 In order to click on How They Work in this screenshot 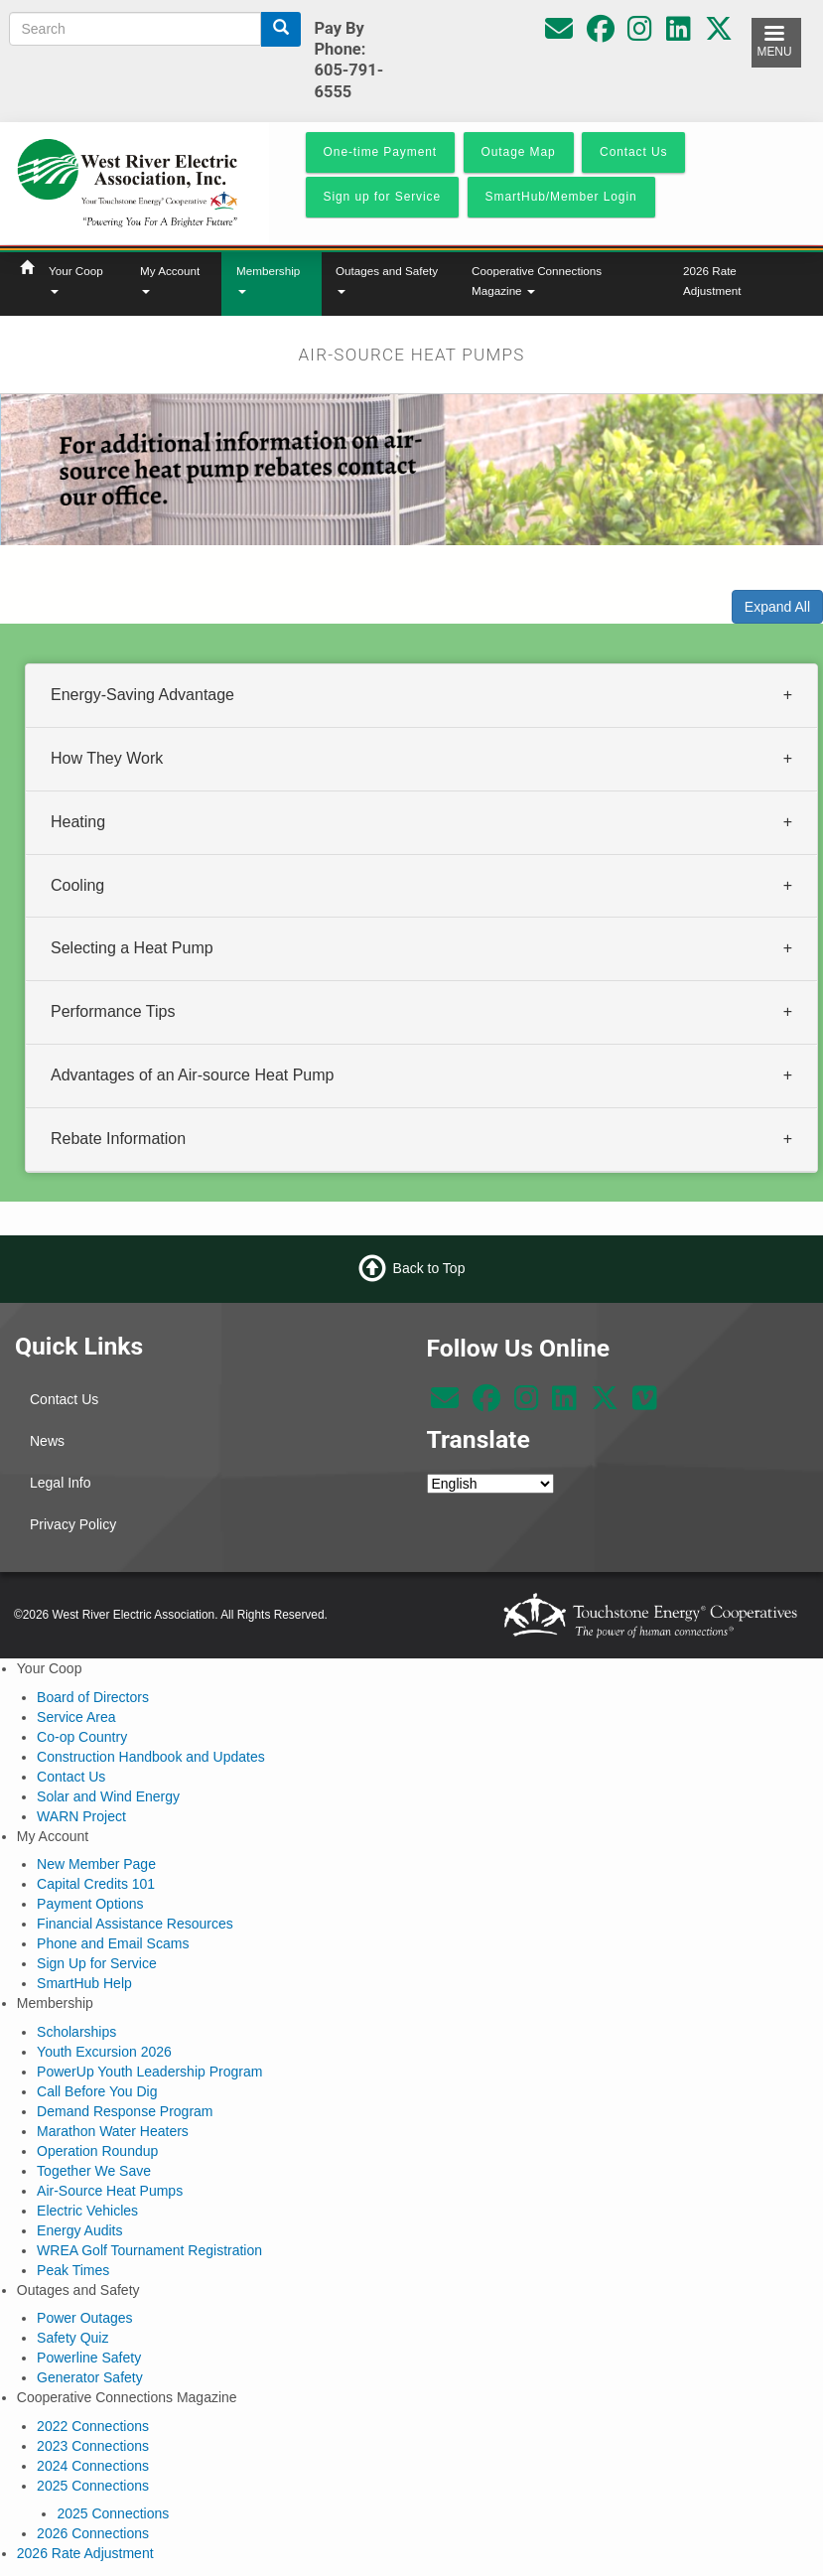, I will do `click(107, 757)`.